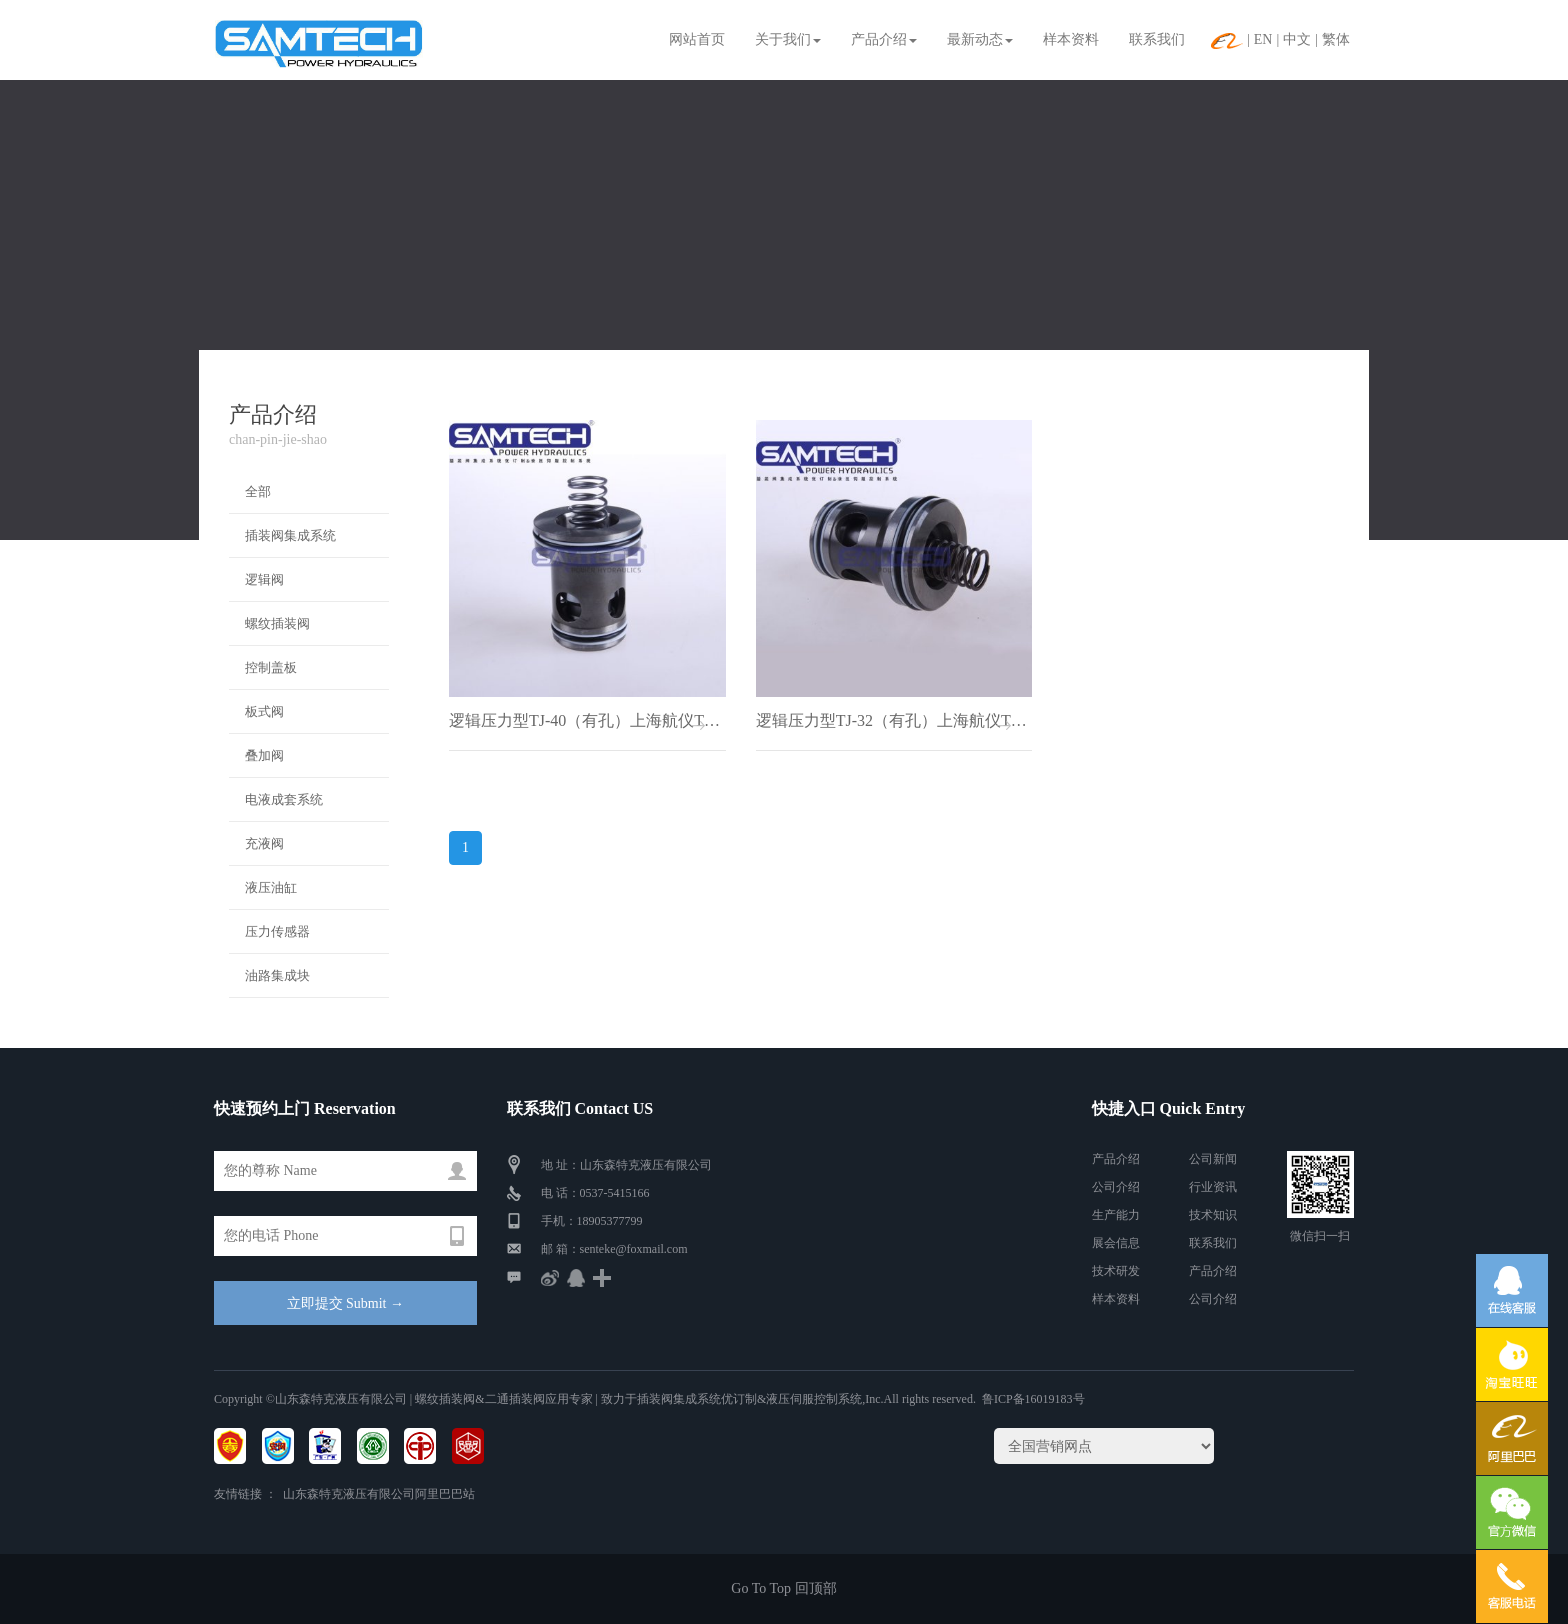 Image resolution: width=1568 pixels, height=1624 pixels. What do you see at coordinates (1336, 39) in the screenshot?
I see `繁体` at bounding box center [1336, 39].